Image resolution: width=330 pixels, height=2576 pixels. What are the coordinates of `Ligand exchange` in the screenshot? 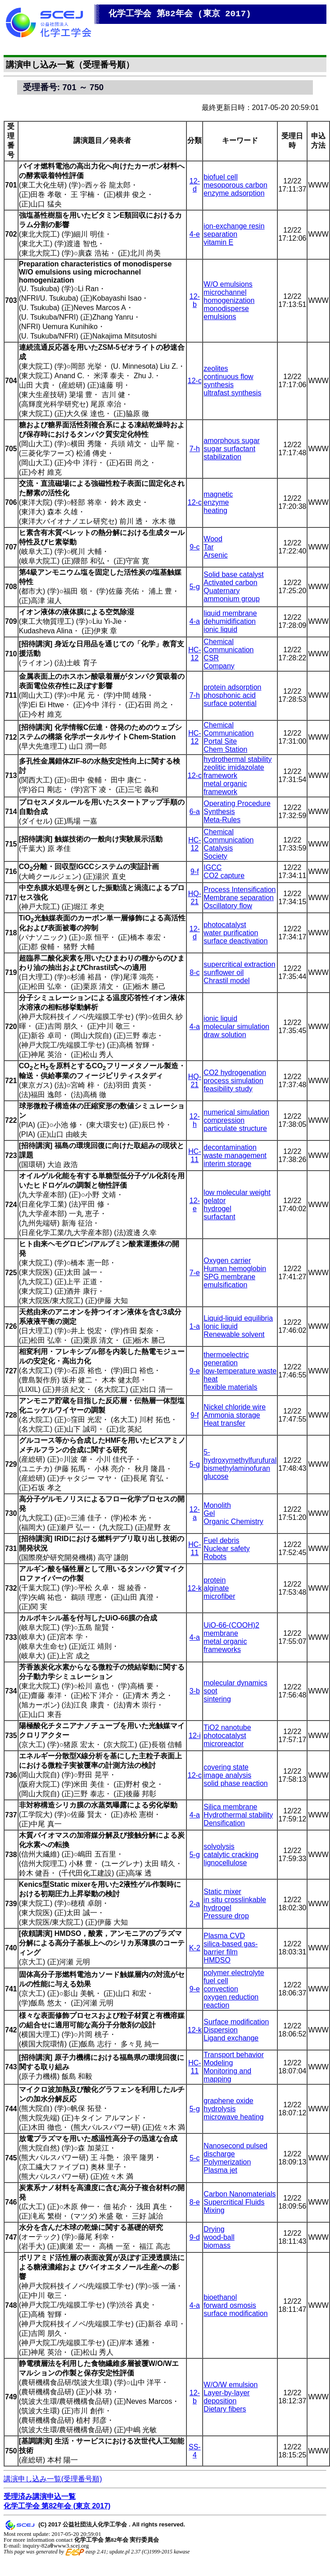 It's located at (230, 2038).